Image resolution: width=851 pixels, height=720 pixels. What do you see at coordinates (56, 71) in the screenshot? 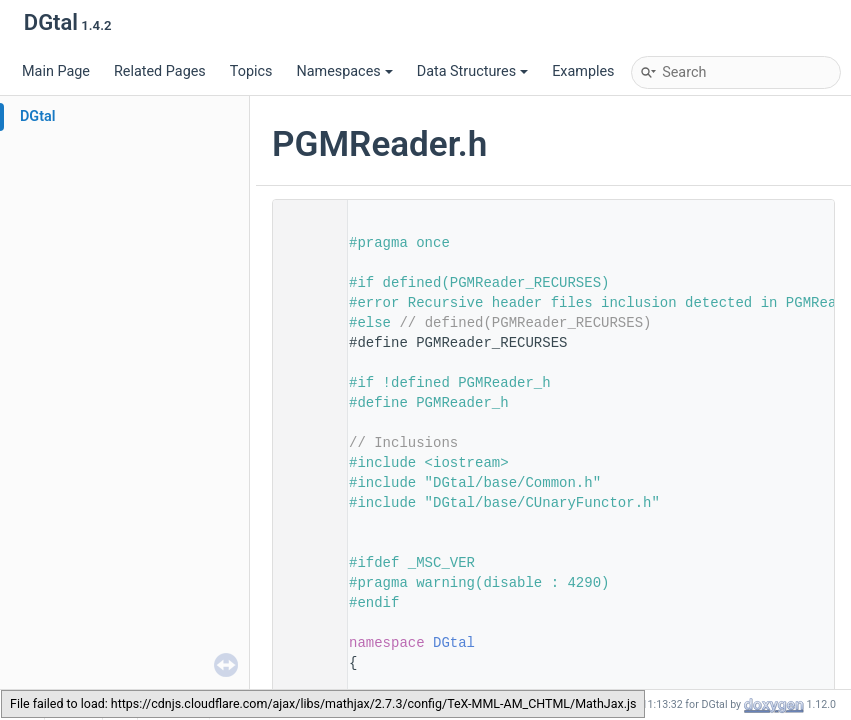
I see `Main Page` at bounding box center [56, 71].